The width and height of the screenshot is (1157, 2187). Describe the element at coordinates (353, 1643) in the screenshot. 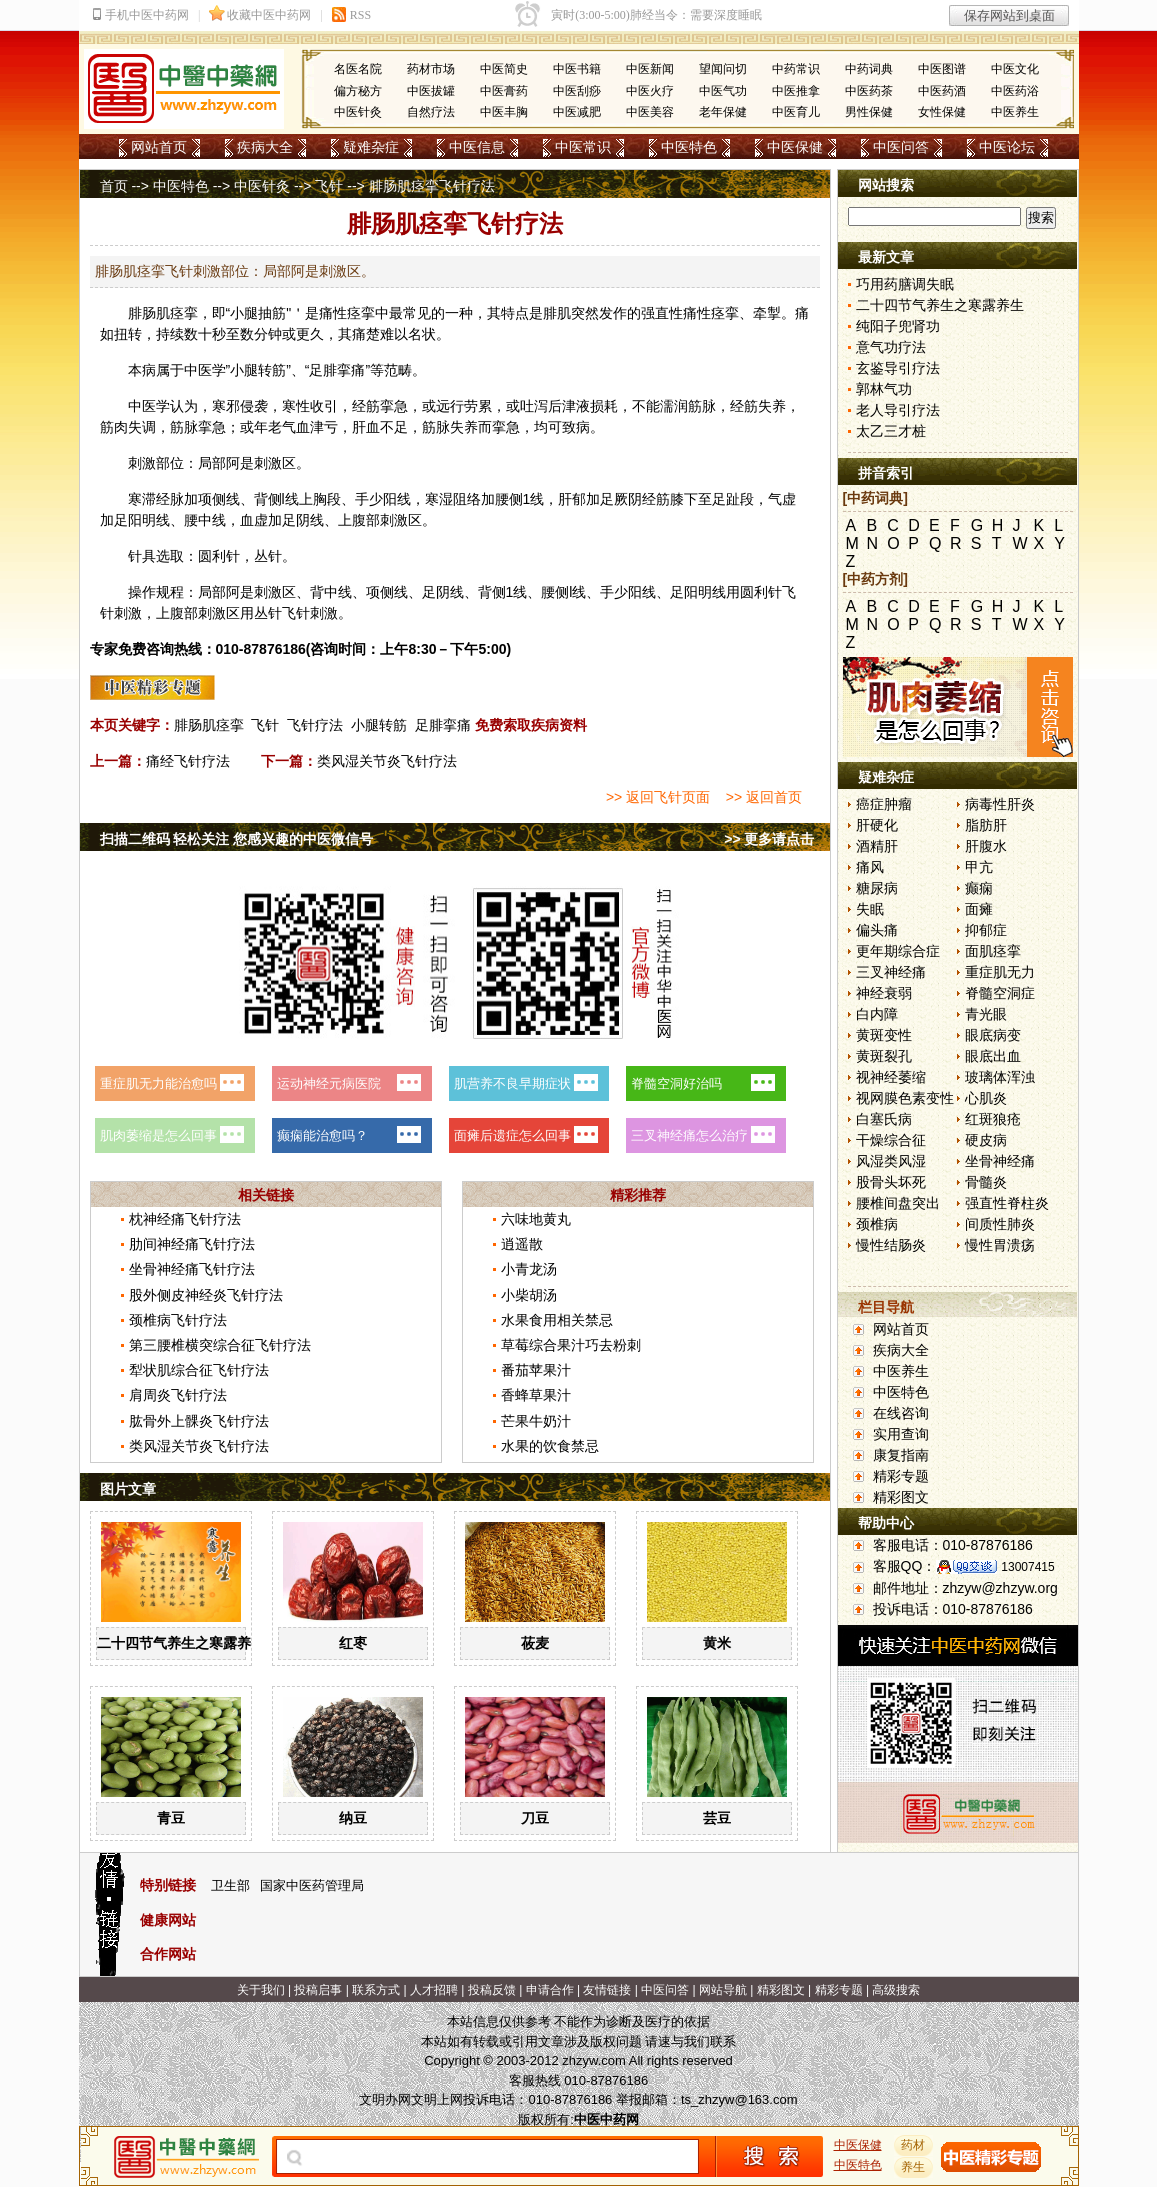

I see `红枣` at that location.